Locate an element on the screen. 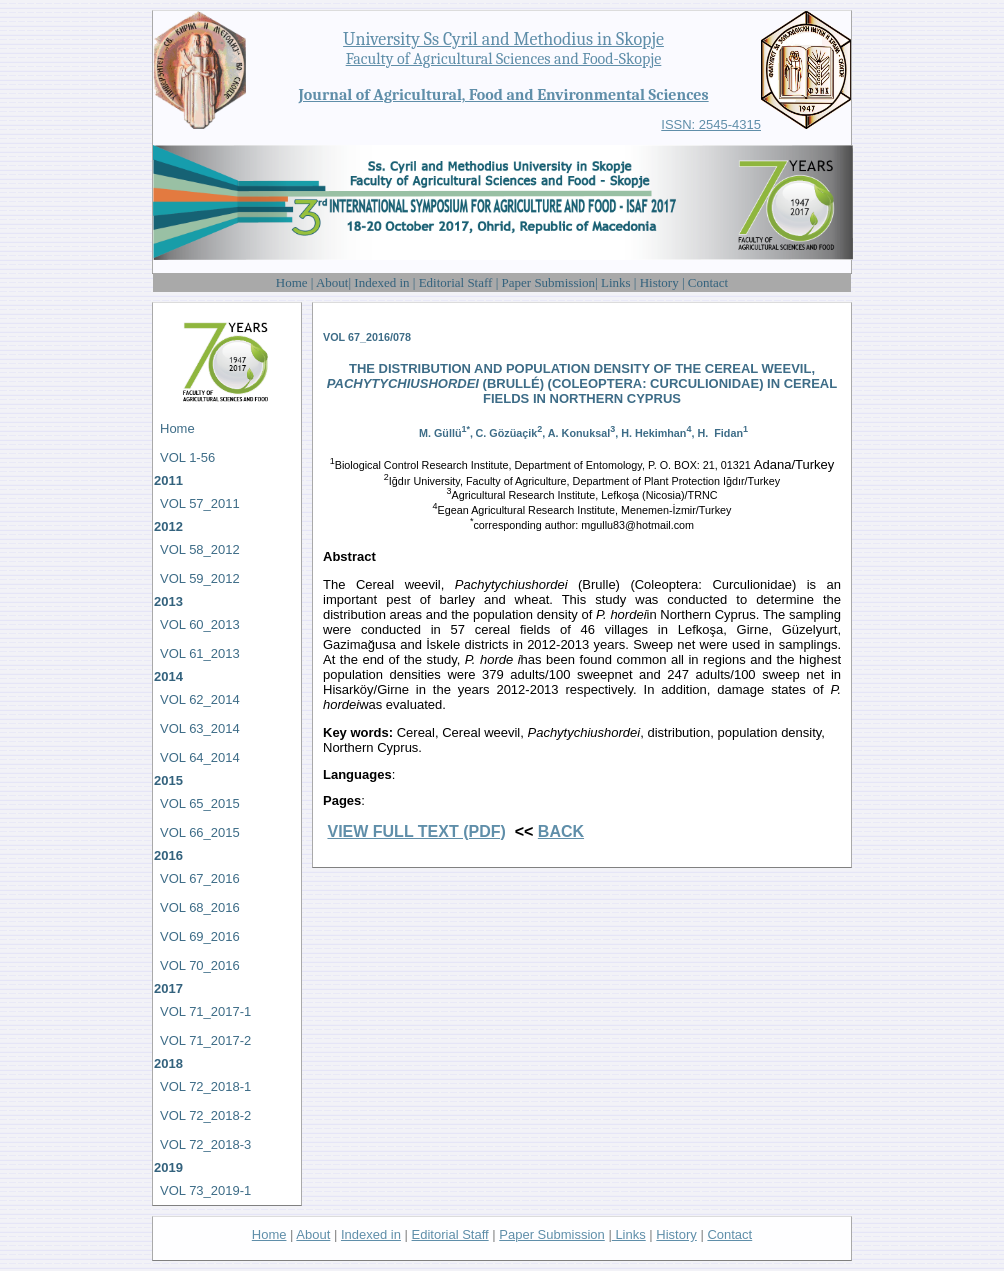 The image size is (1004, 1271). VOL 62_2014 is located at coordinates (200, 699).